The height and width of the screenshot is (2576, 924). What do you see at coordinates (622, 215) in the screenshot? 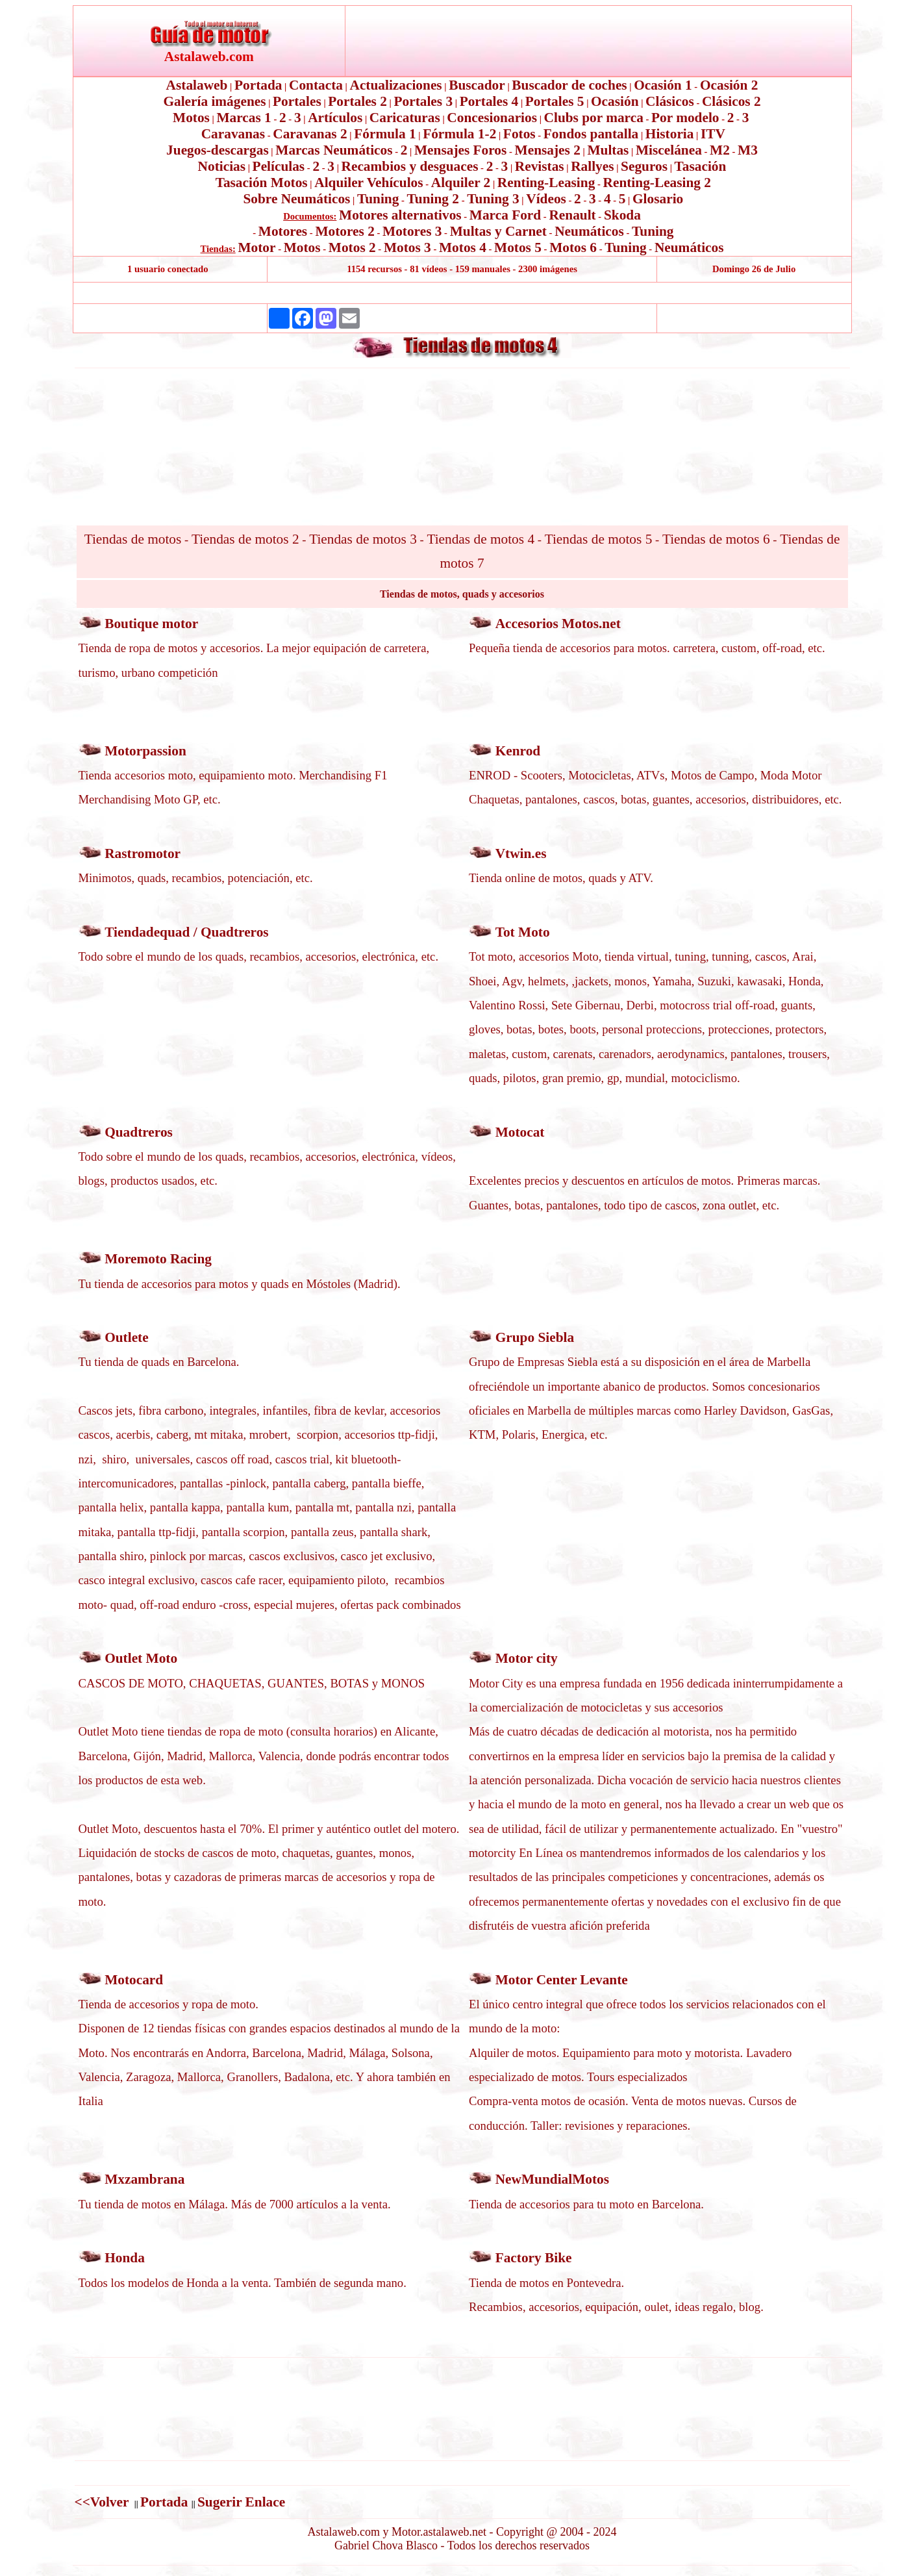
I see `Skoda` at bounding box center [622, 215].